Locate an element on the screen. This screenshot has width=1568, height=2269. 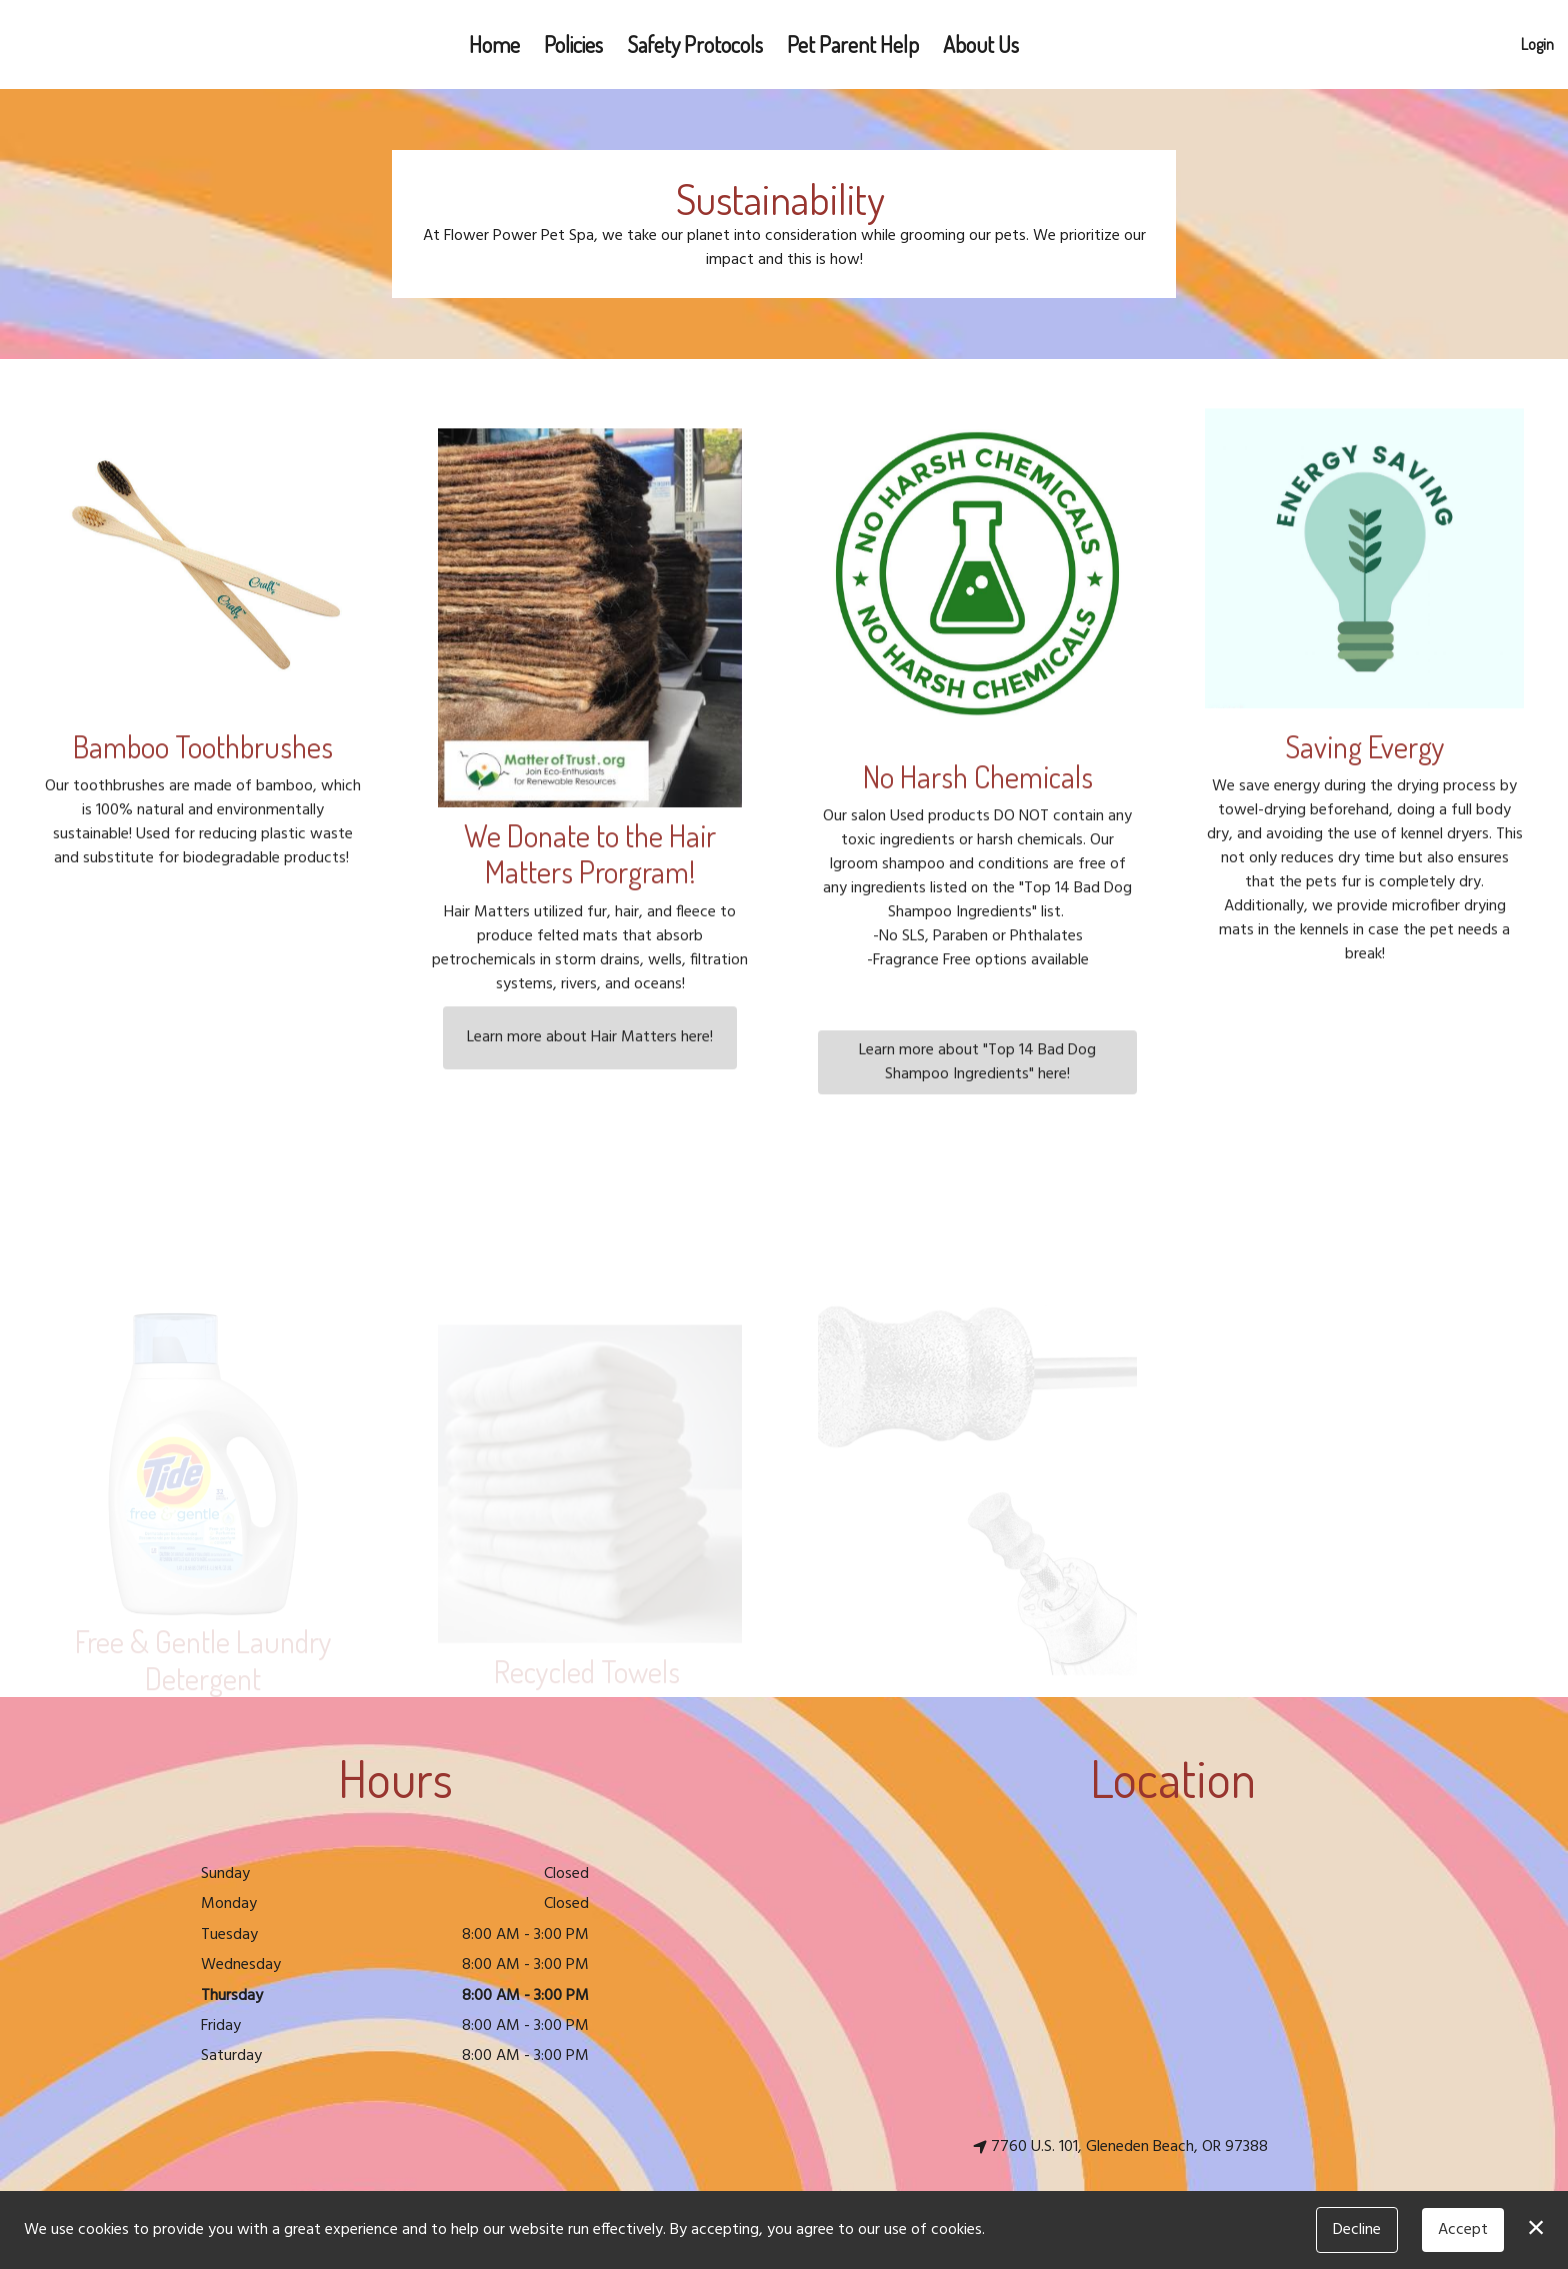
Decline is located at coordinates (1357, 2230).